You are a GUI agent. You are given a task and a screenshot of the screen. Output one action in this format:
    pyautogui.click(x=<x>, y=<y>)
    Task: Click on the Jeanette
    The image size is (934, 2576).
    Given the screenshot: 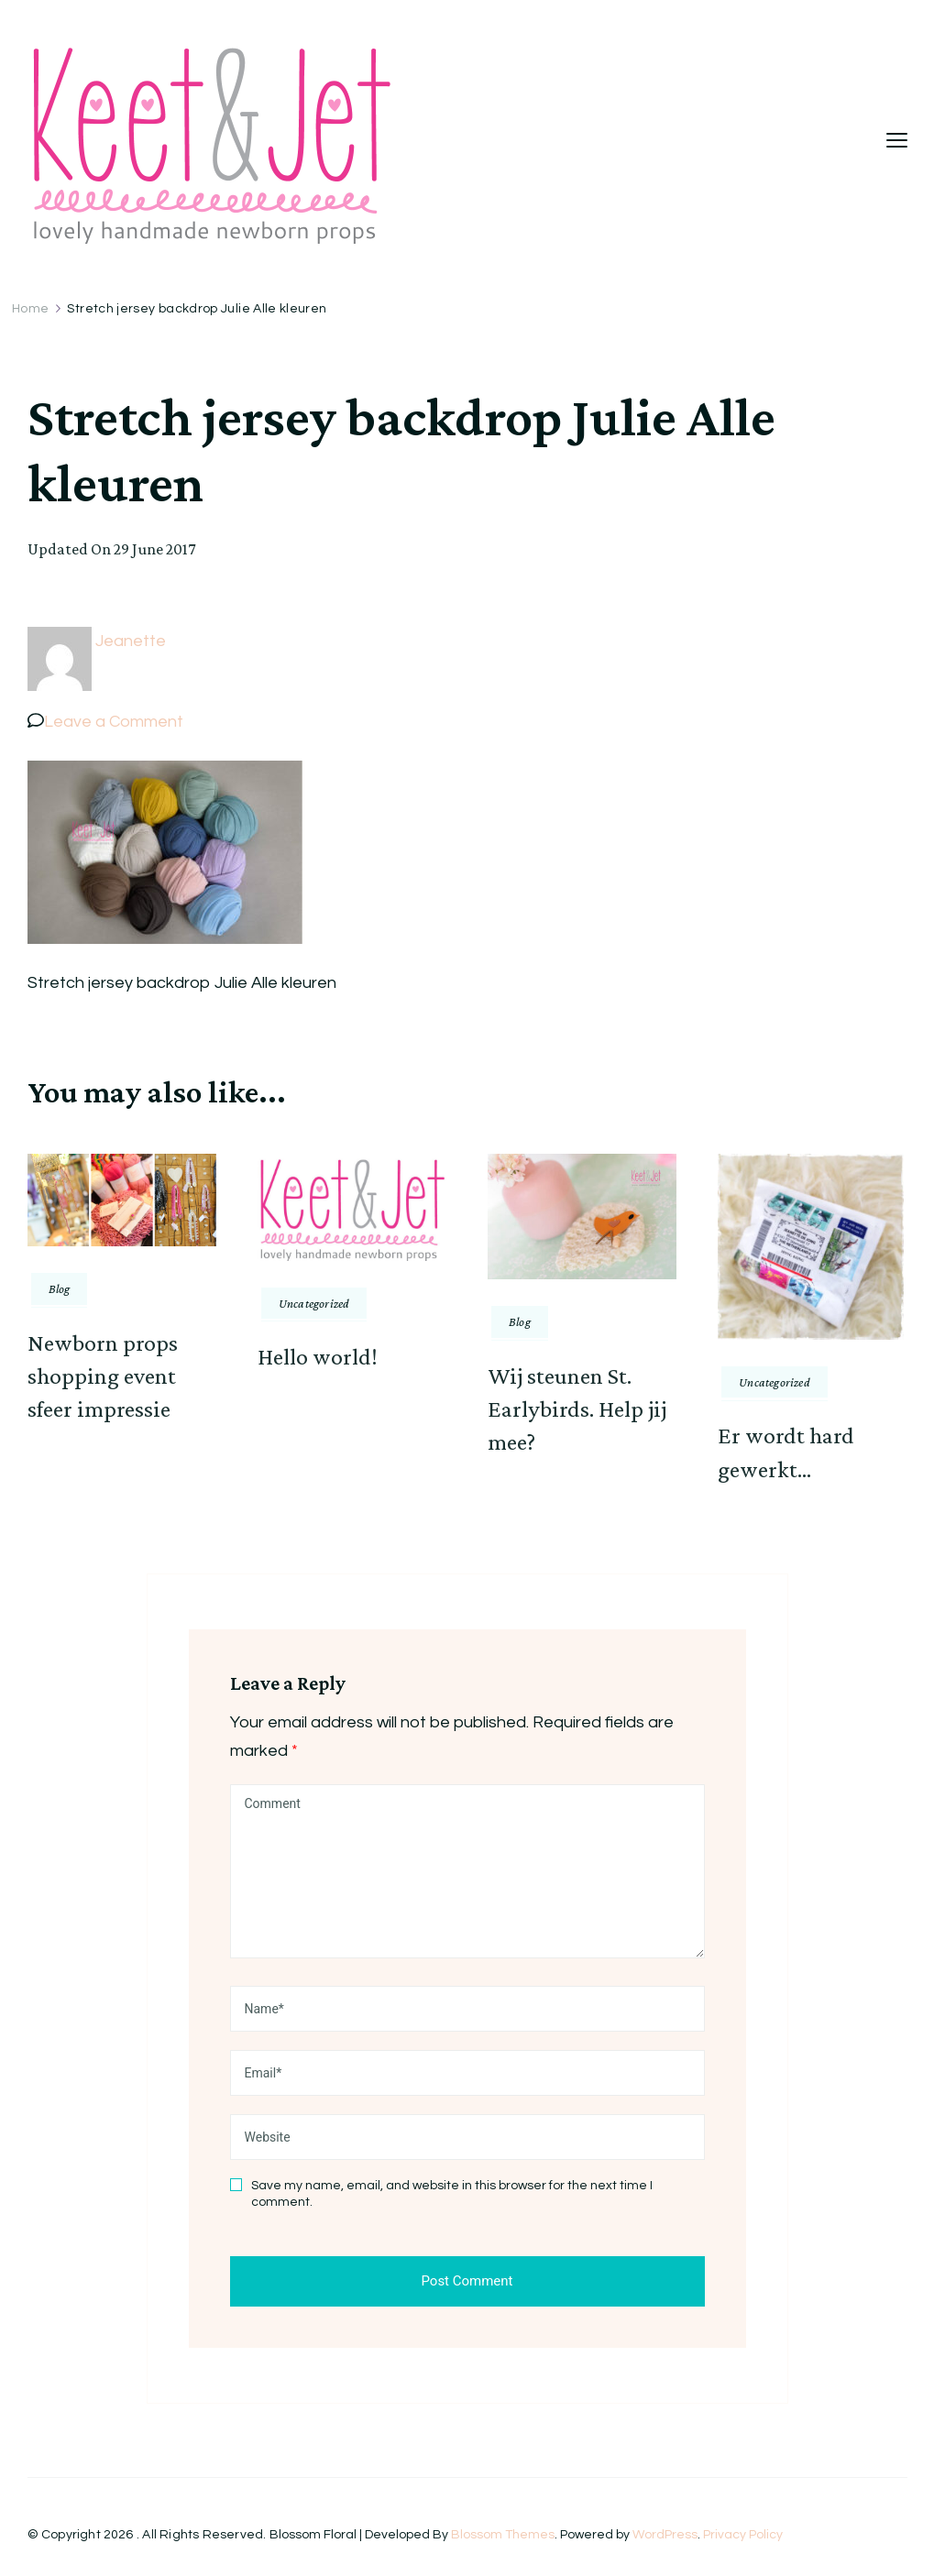 What is the action you would take?
    pyautogui.click(x=130, y=641)
    